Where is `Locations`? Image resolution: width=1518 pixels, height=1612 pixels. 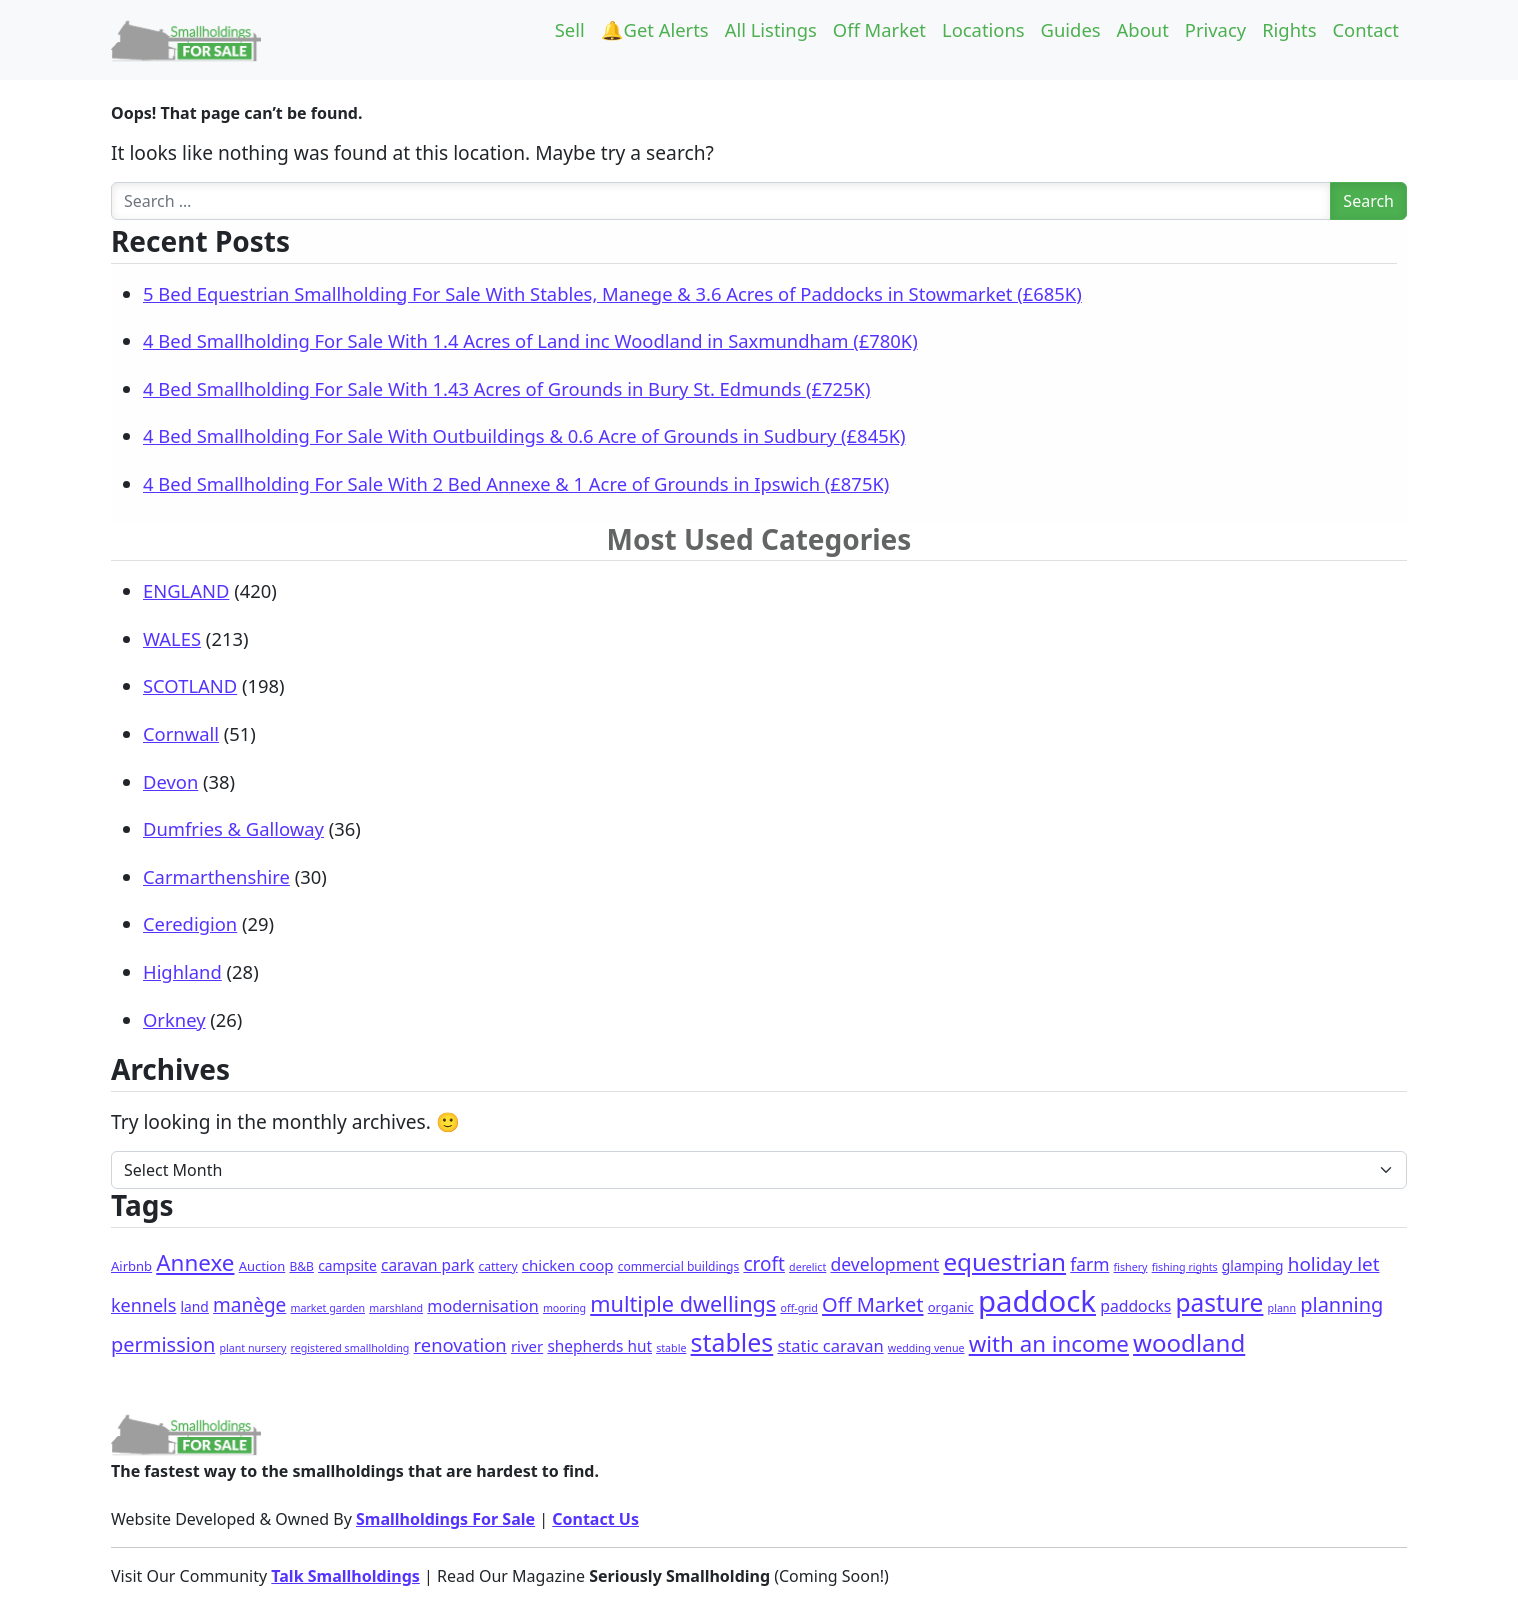 Locations is located at coordinates (983, 29).